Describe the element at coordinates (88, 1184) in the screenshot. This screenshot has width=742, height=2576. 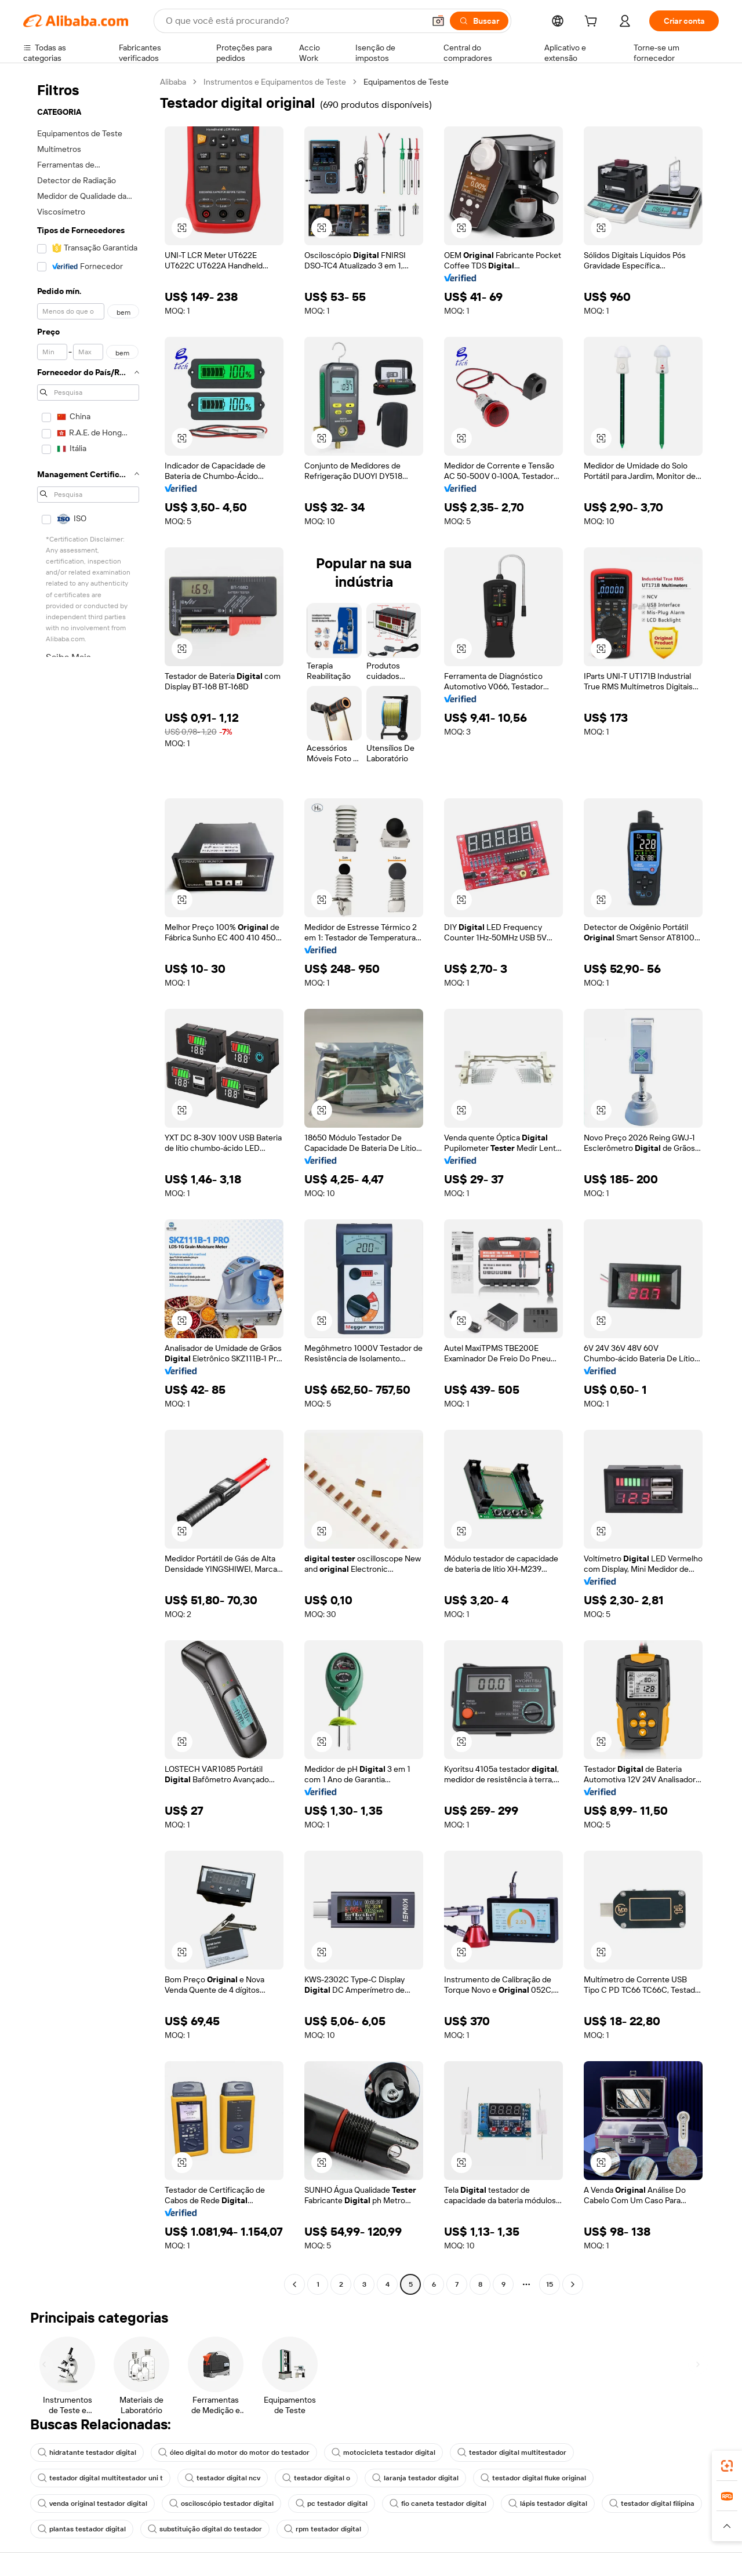
I see `[navigation]` at that location.